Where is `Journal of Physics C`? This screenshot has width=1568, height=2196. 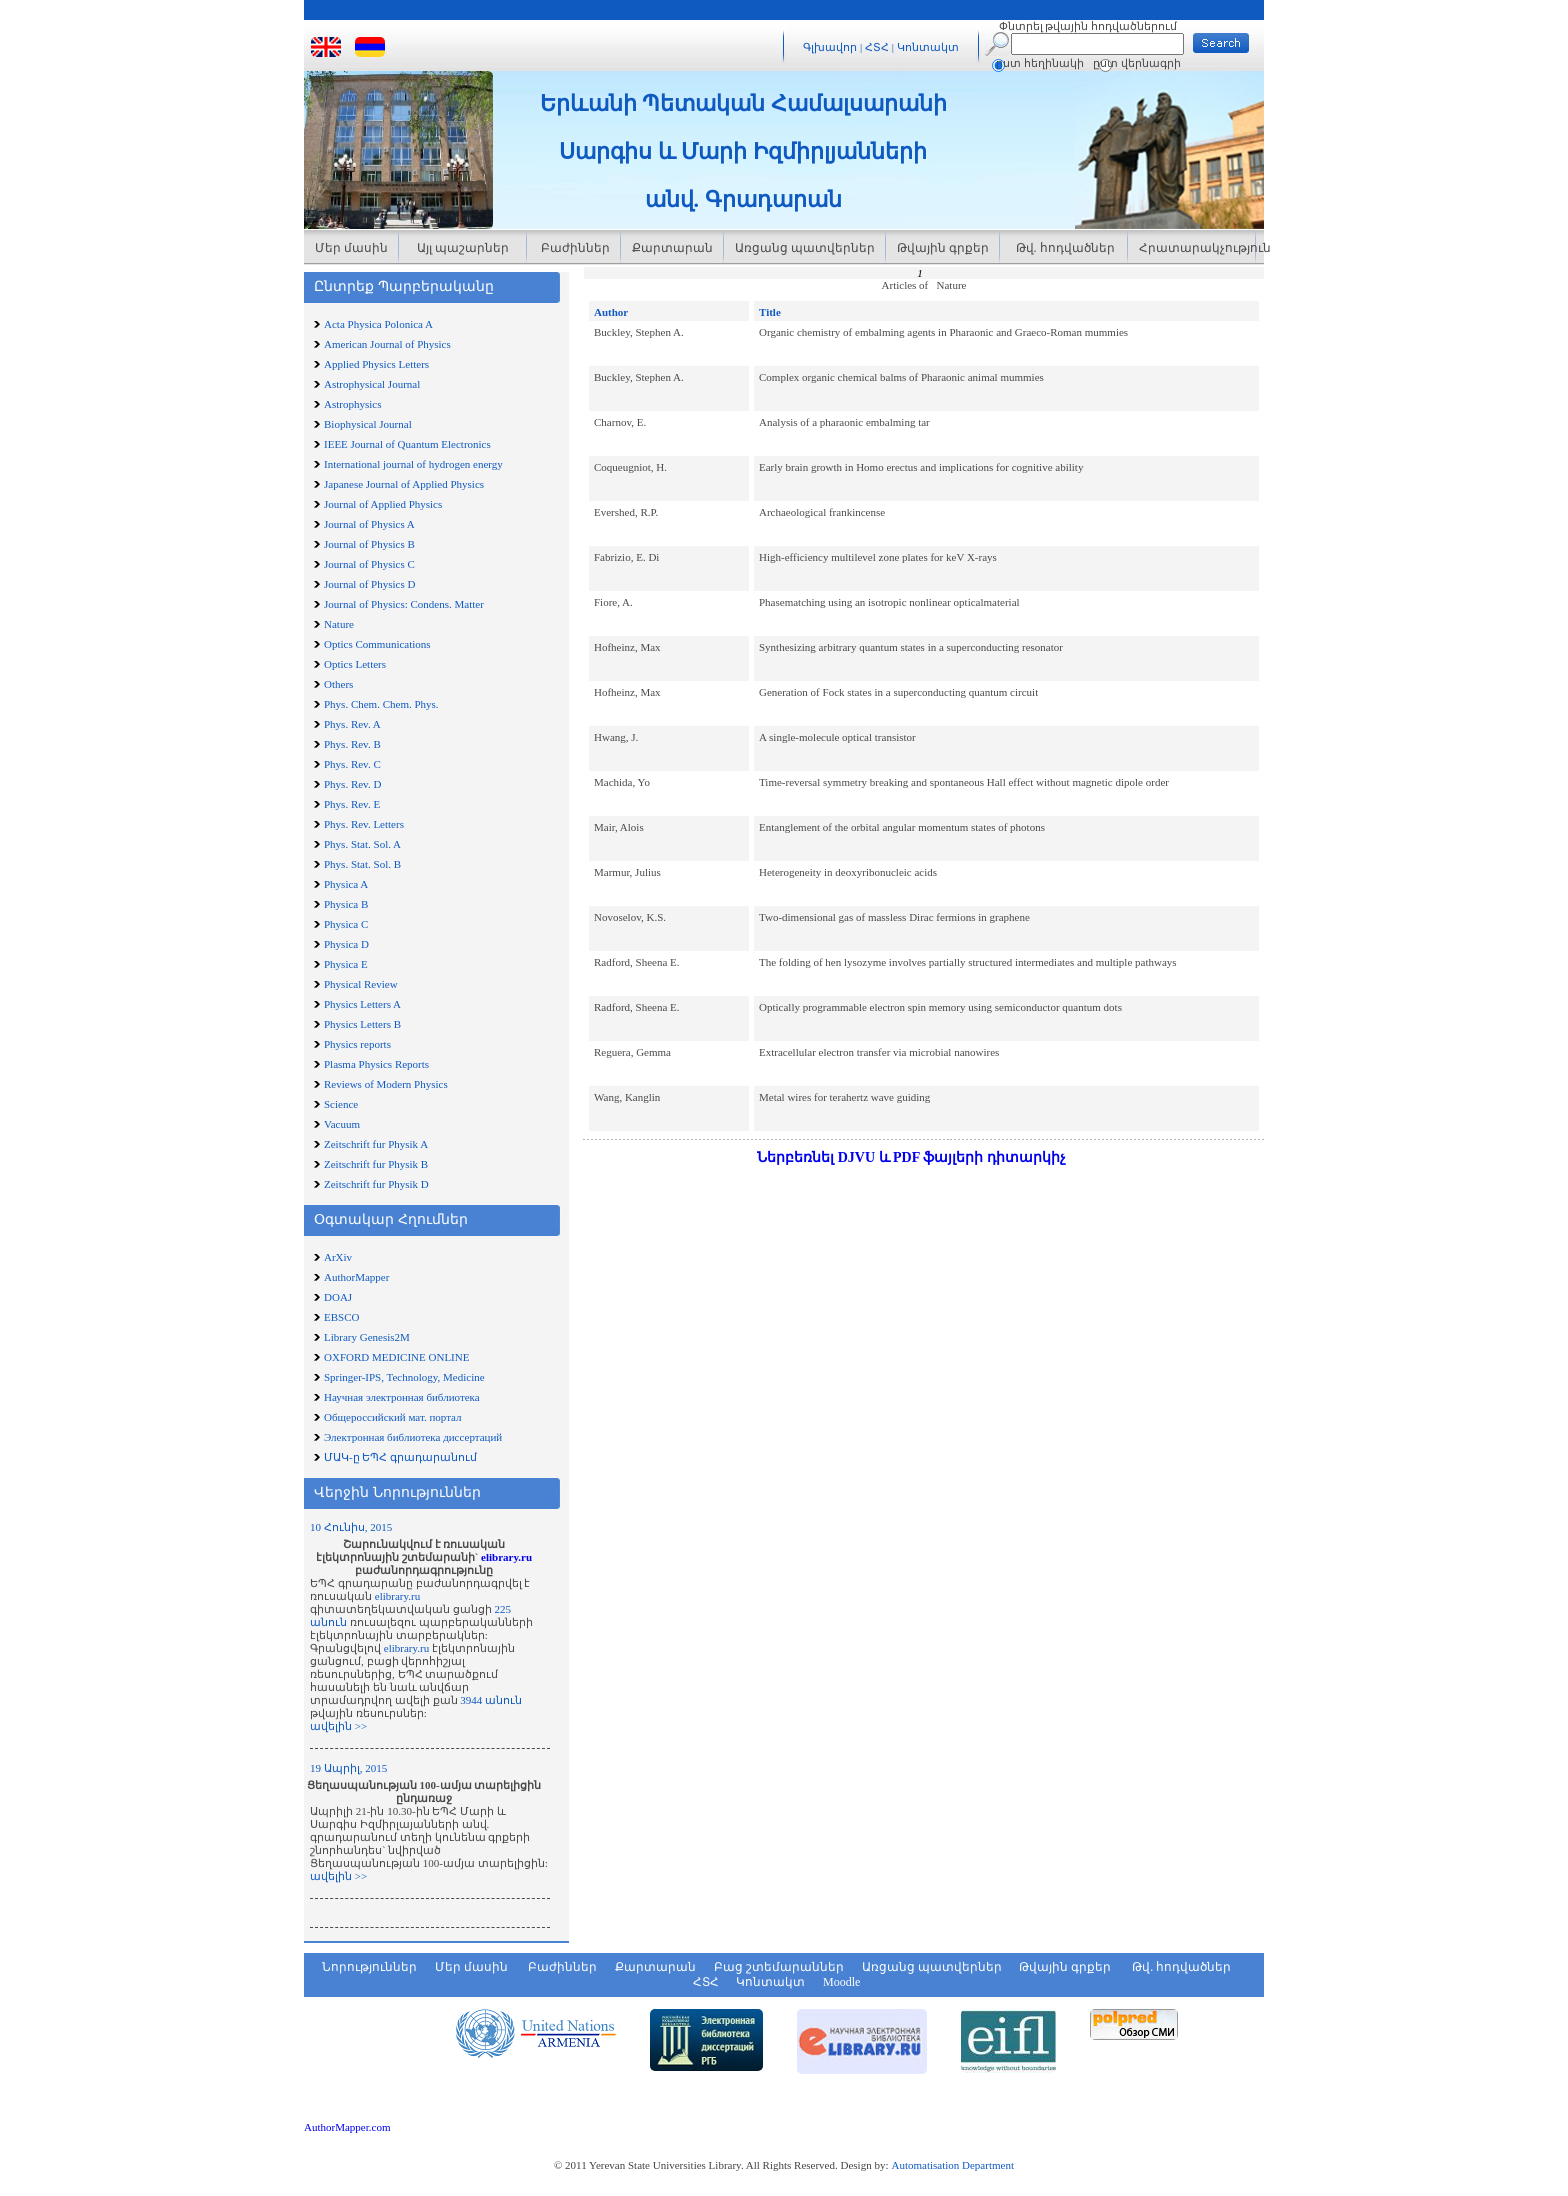 Journal of Physics C is located at coordinates (369, 564).